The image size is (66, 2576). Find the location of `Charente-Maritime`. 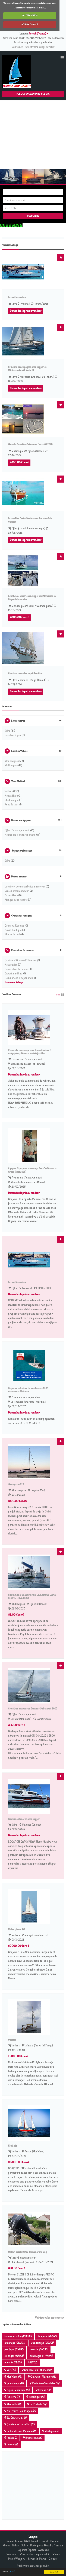

Charente-Maritime is located at coordinates (42, 2376).